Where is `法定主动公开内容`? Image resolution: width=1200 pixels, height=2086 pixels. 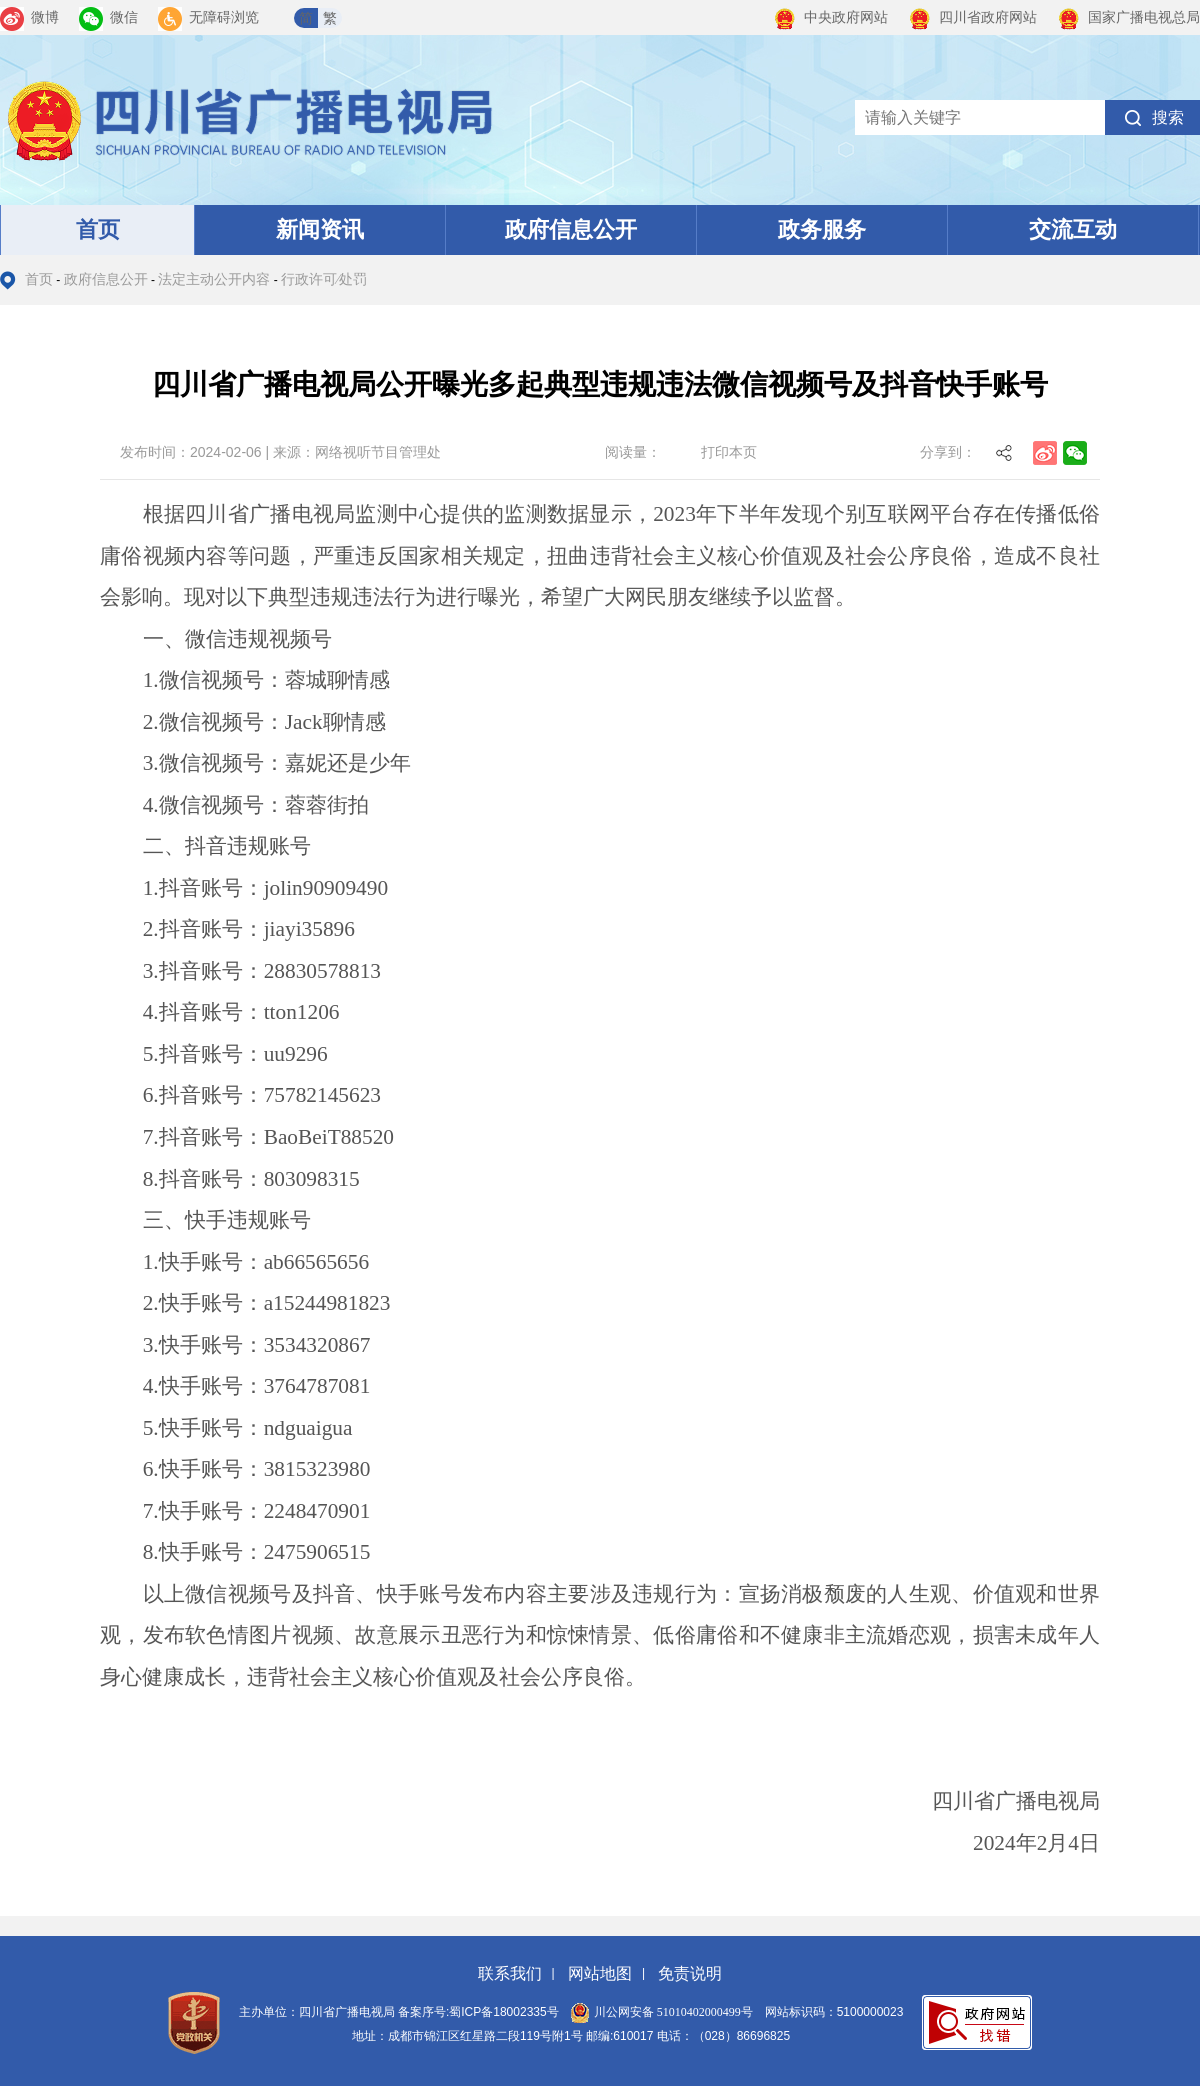 法定主动公开内容 is located at coordinates (214, 279).